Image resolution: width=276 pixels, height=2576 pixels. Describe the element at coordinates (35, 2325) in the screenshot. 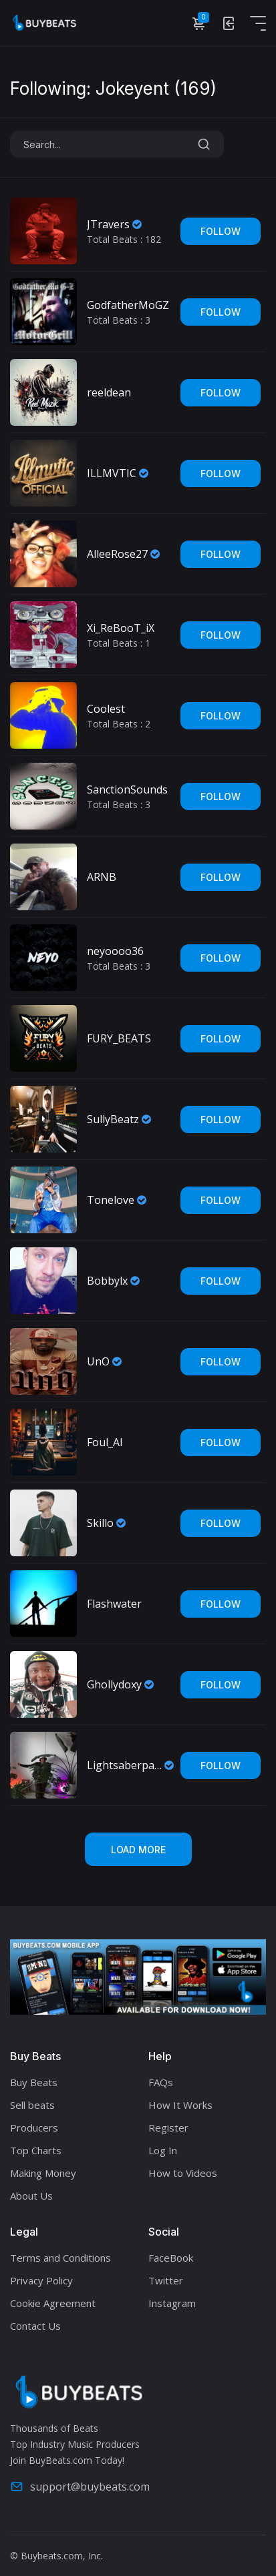

I see `Contact Us` at that location.